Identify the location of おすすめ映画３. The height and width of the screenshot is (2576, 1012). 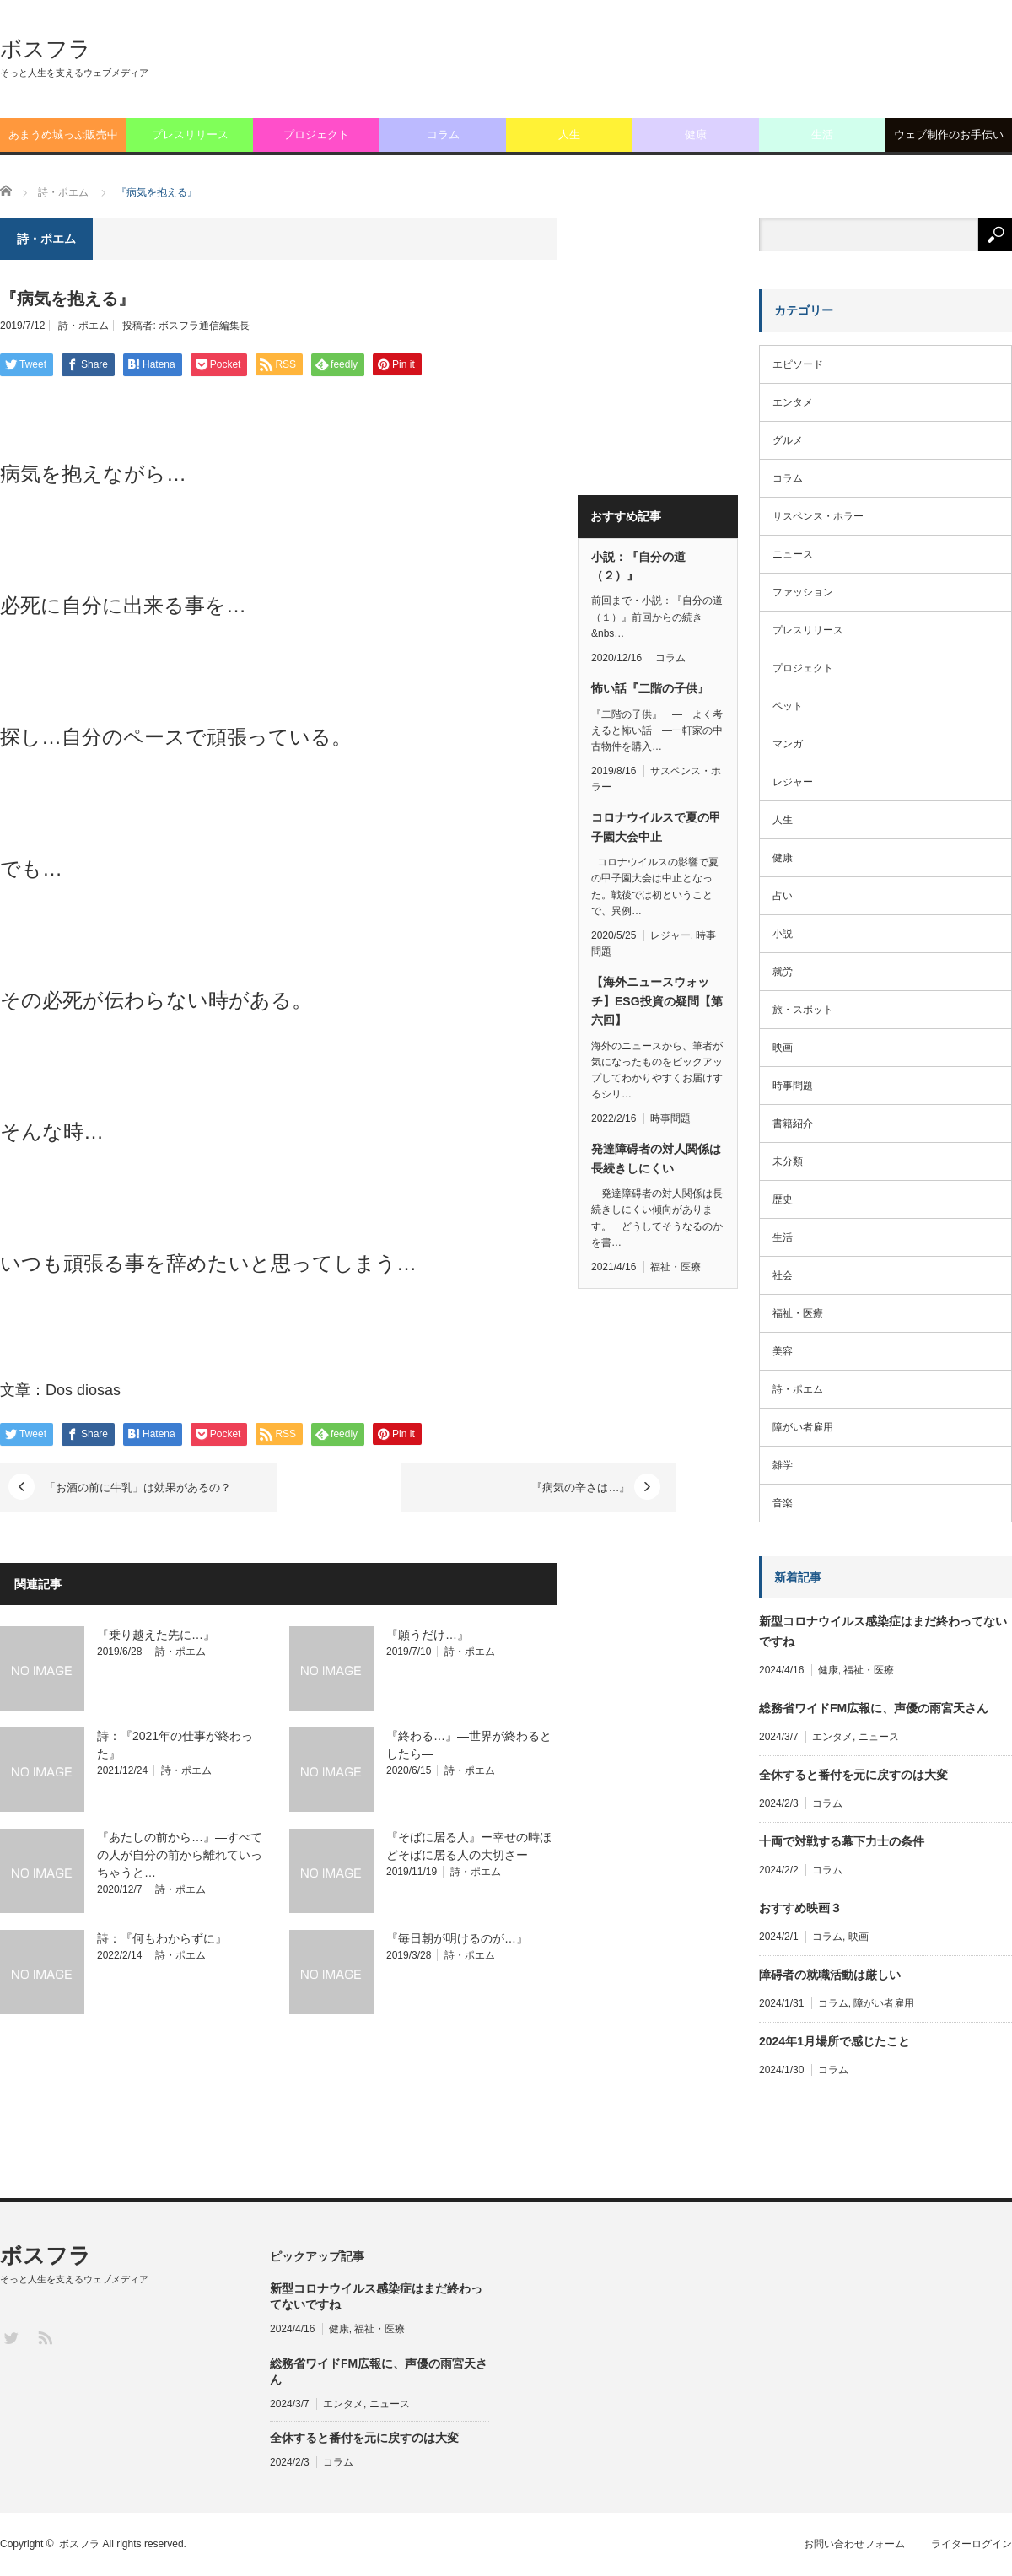
(800, 1908).